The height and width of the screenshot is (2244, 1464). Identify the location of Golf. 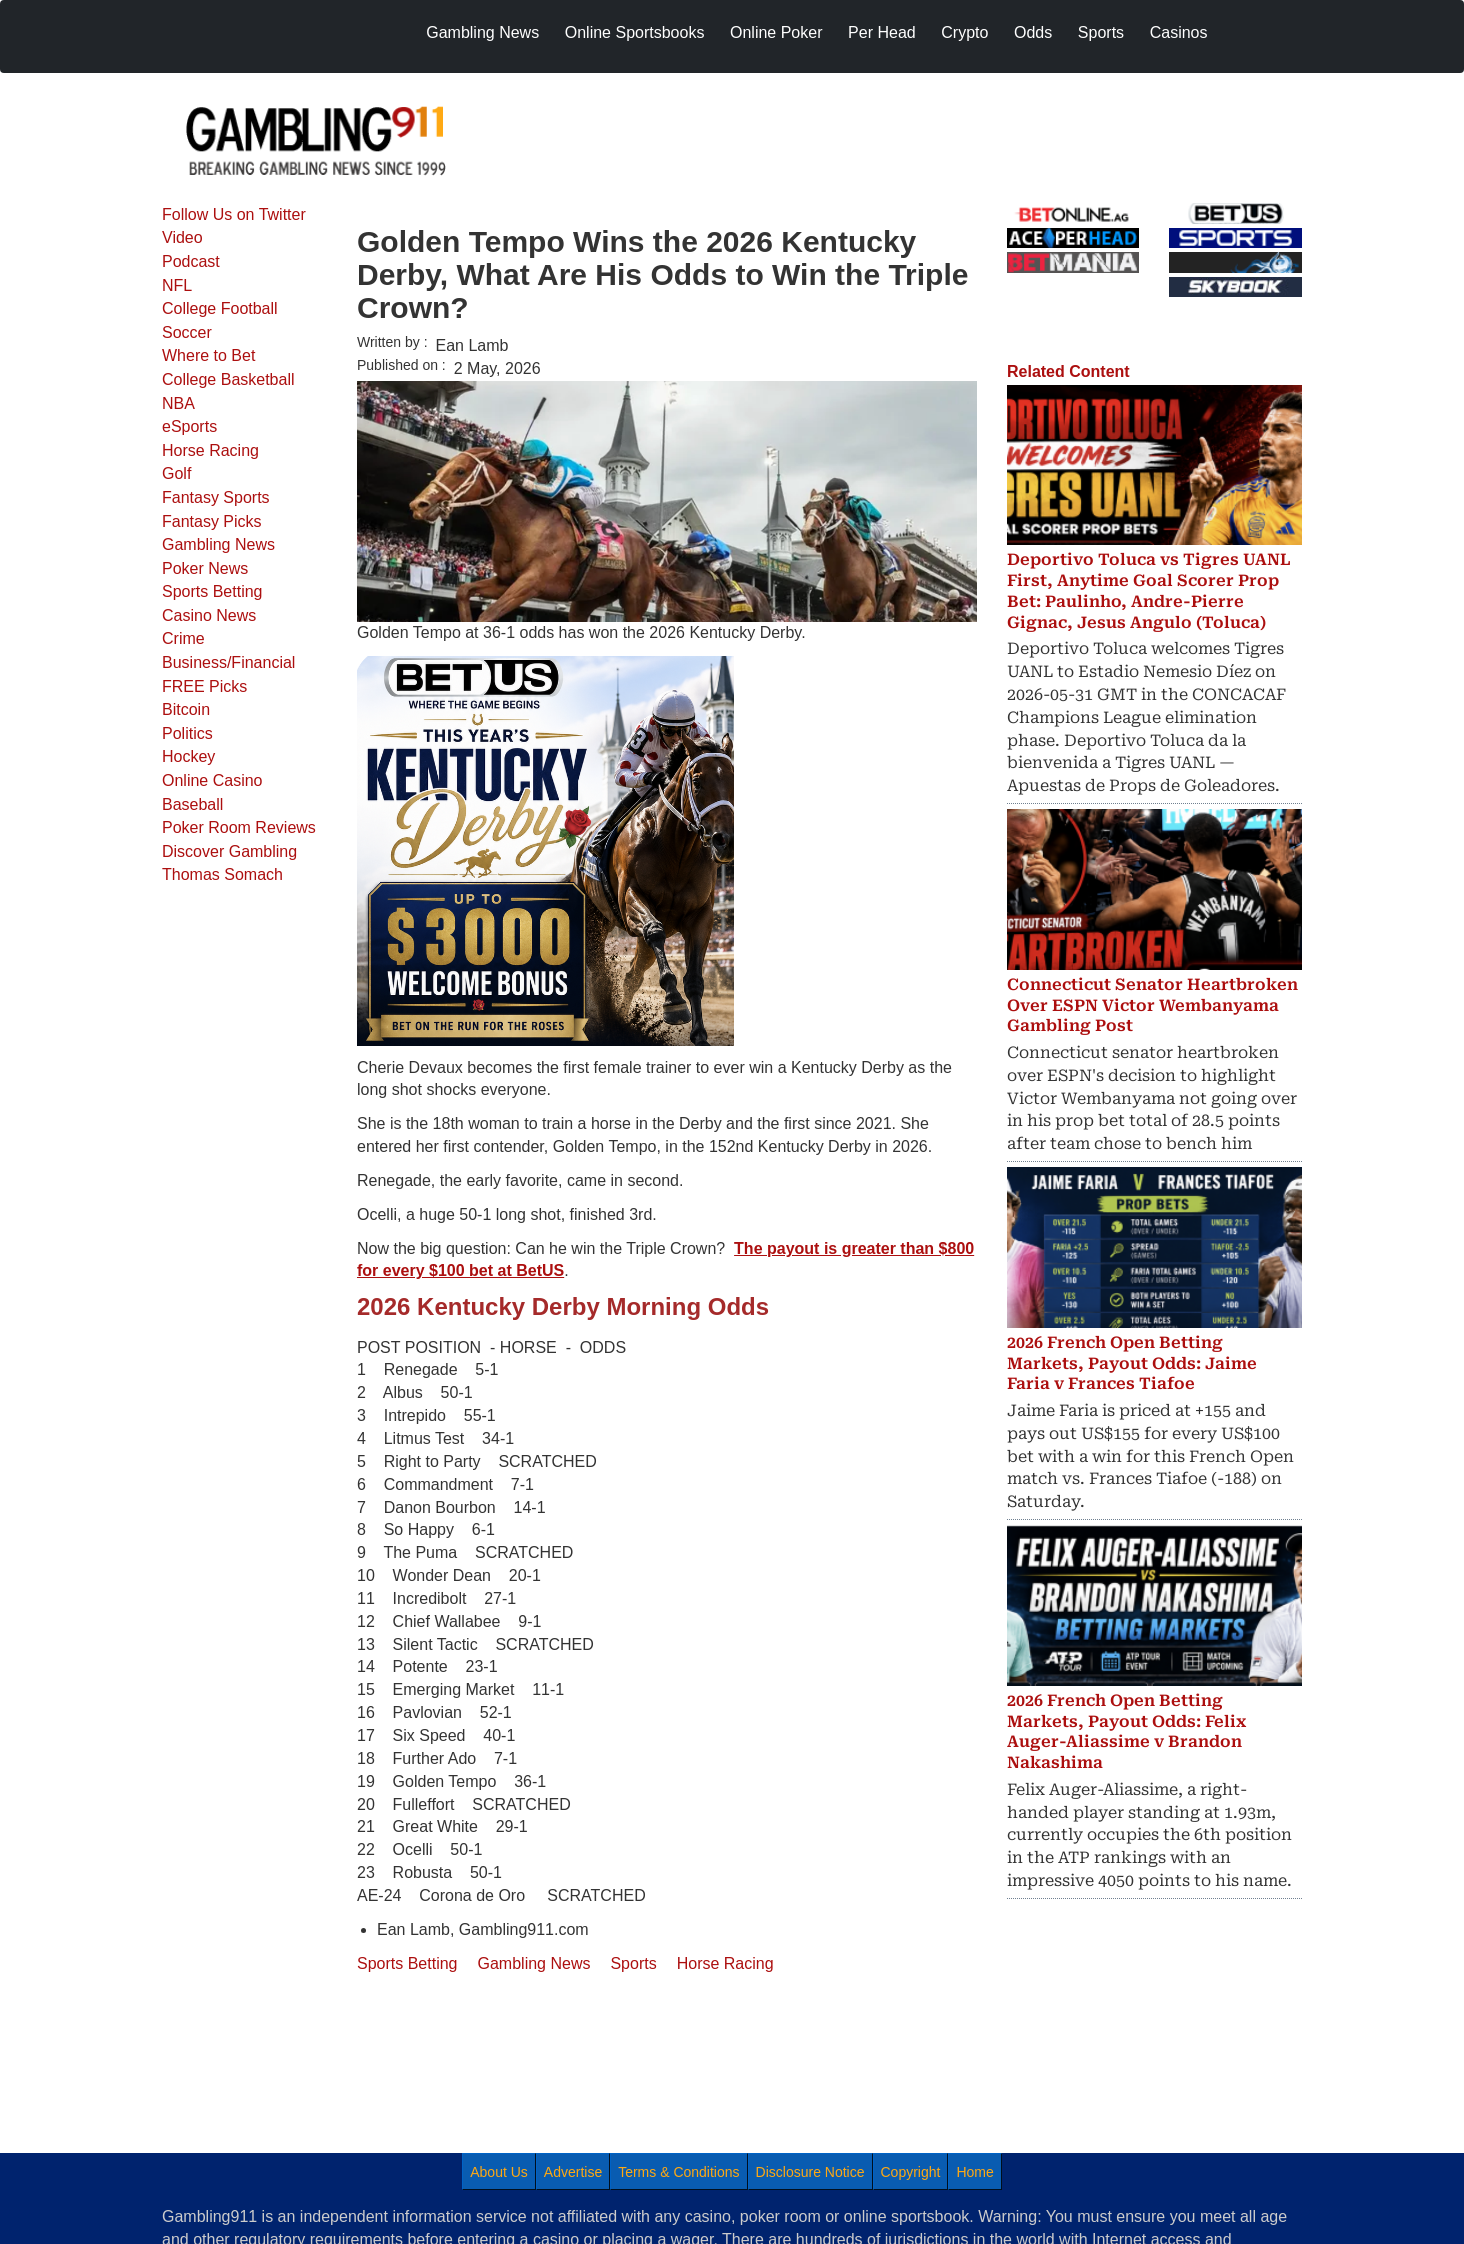
(176, 473).